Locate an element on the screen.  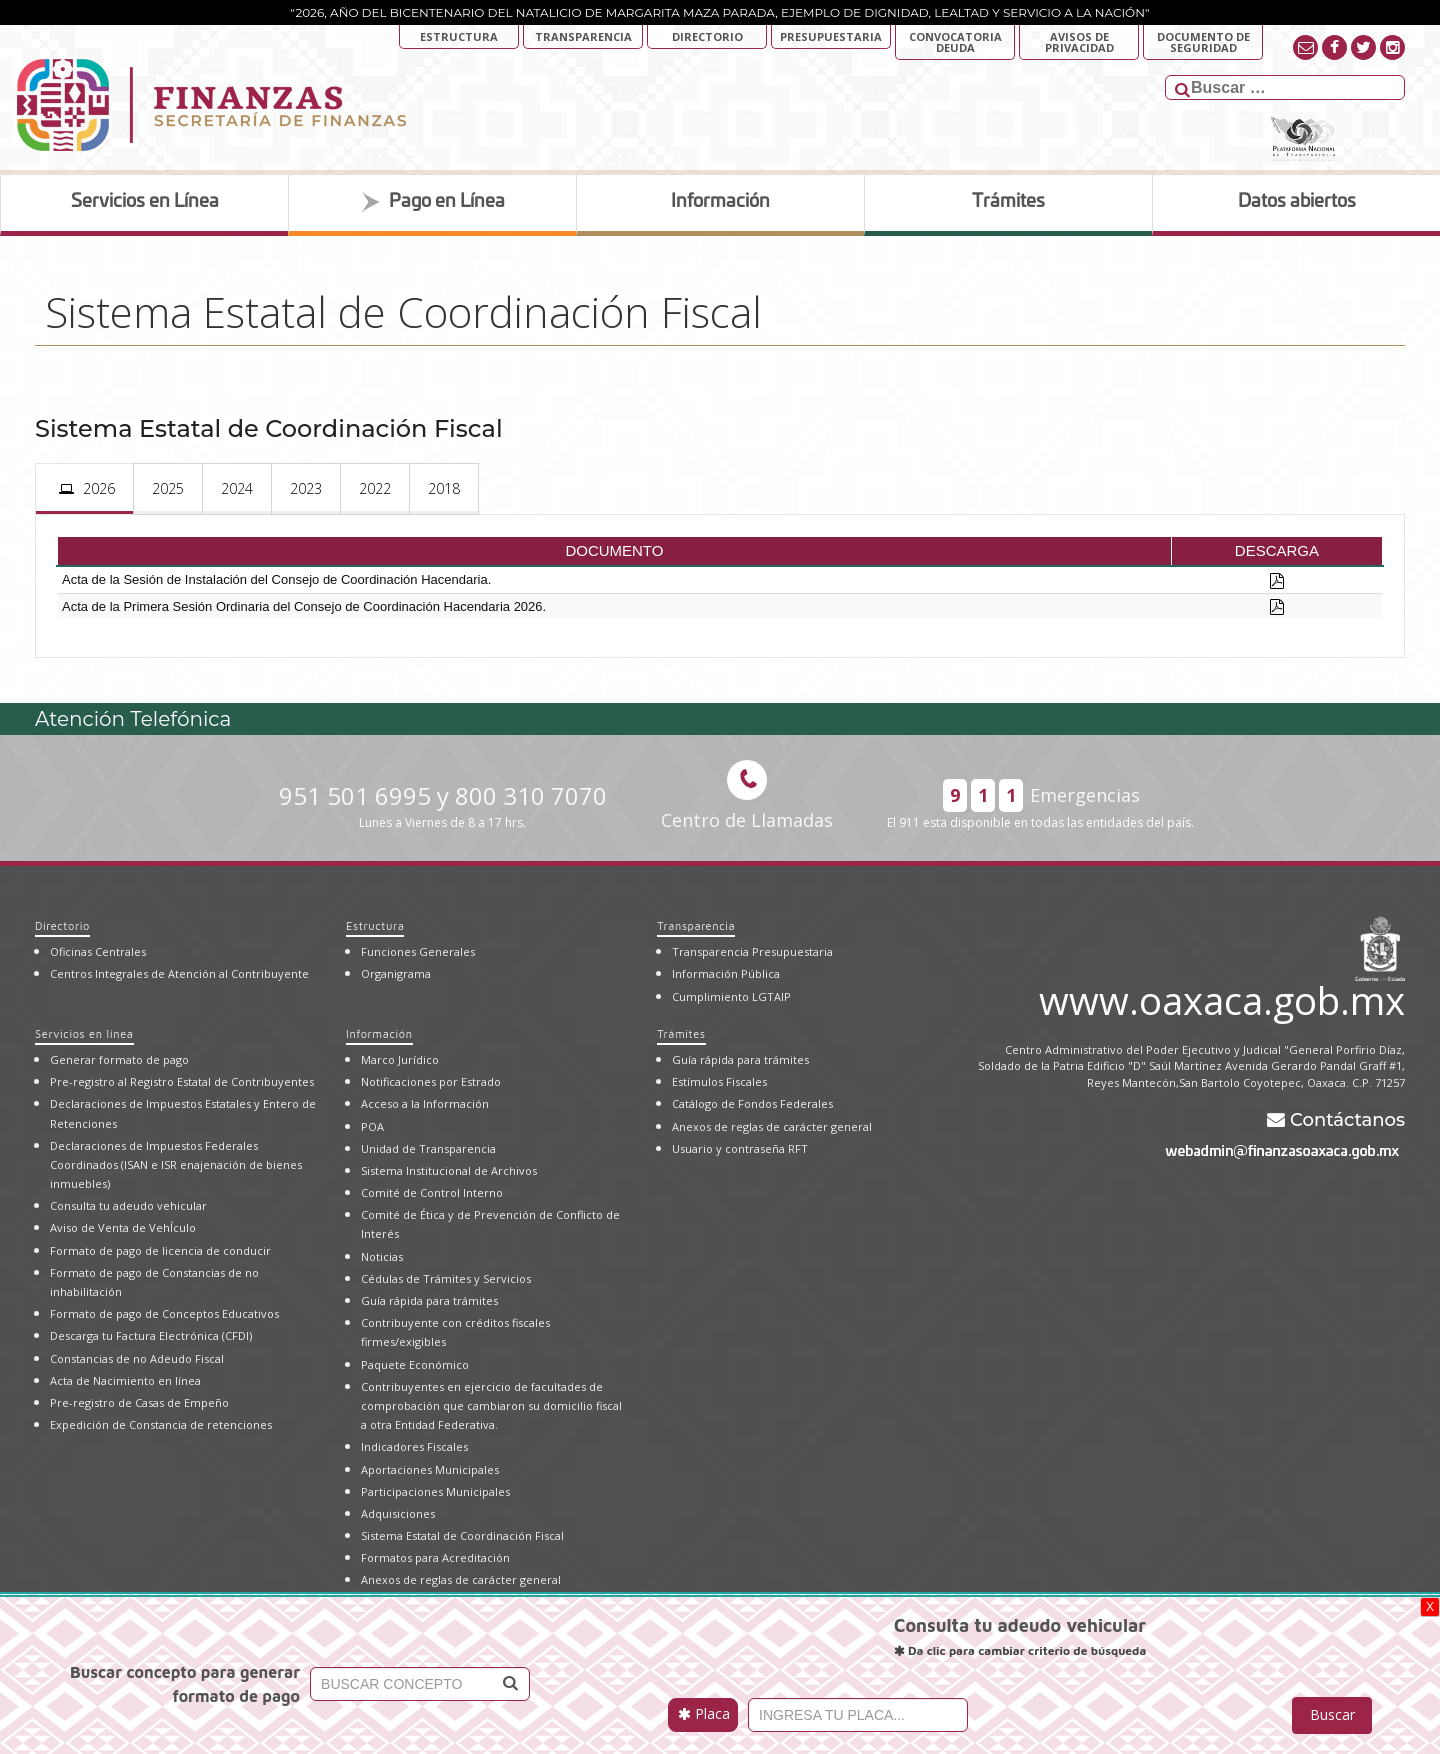
Anexos de reglas de carácter general is located at coordinates (461, 1579).